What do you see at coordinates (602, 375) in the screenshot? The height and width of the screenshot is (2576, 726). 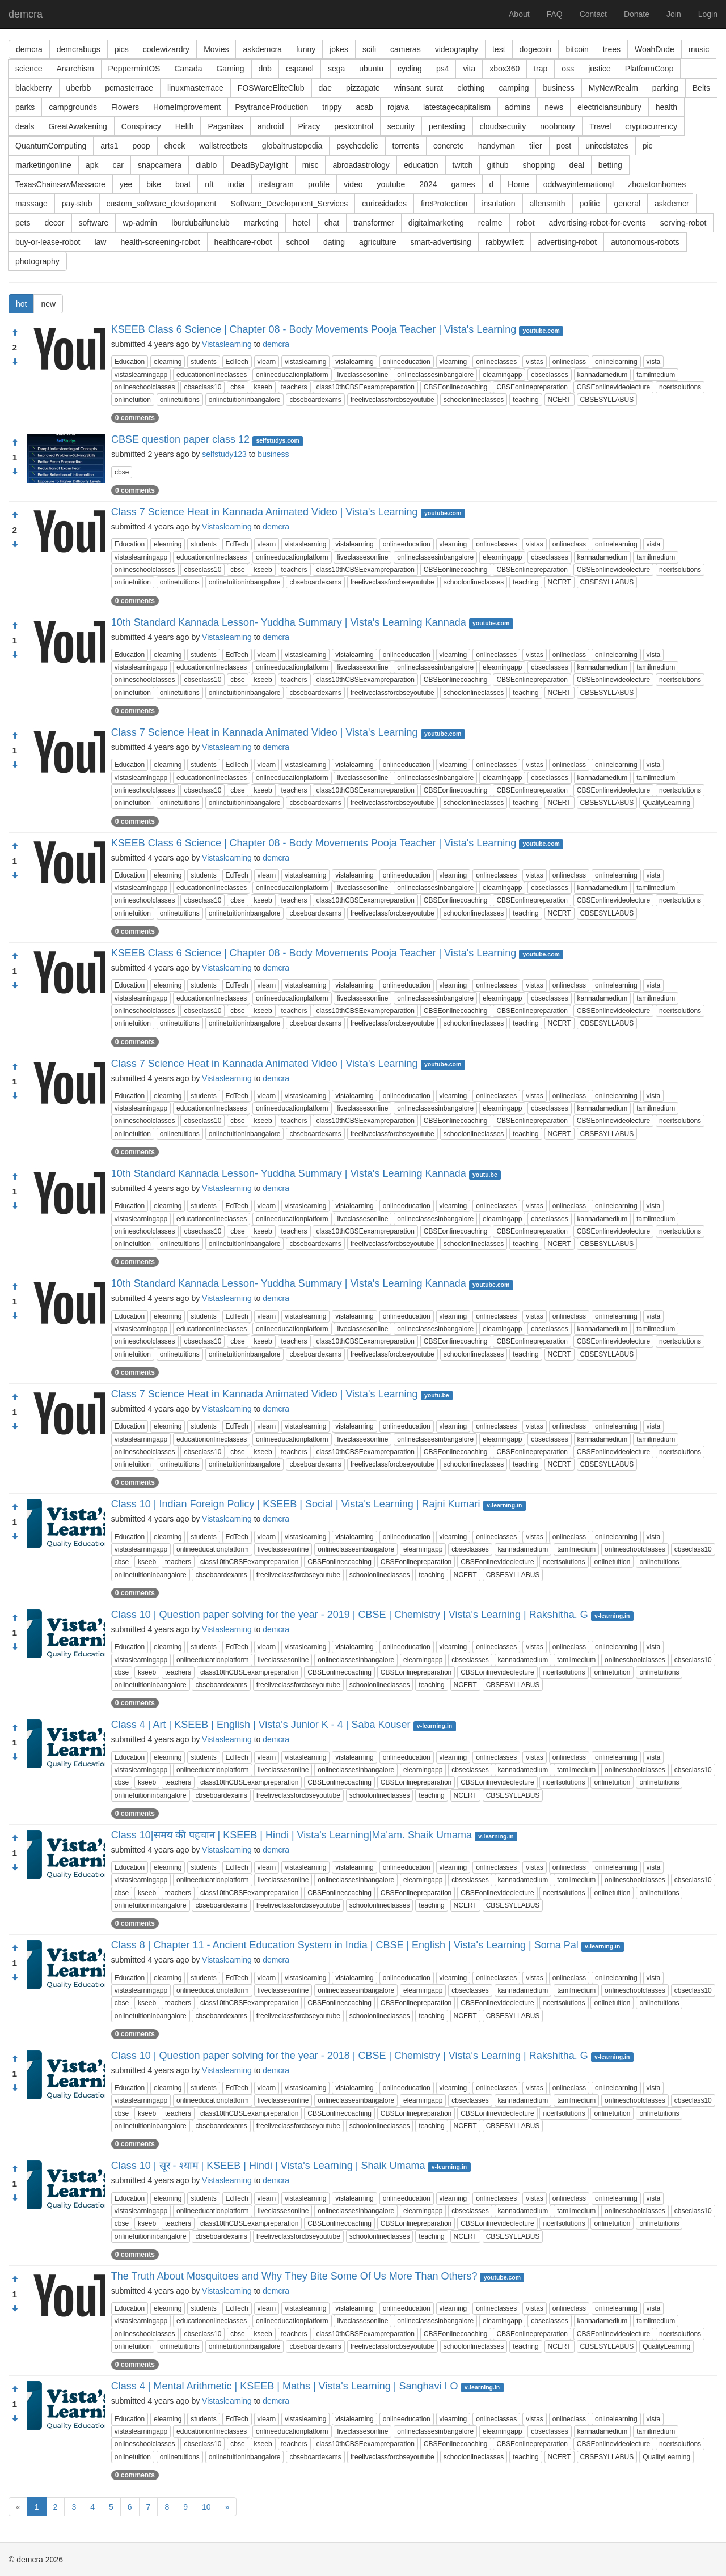 I see `kannadamedium` at bounding box center [602, 375].